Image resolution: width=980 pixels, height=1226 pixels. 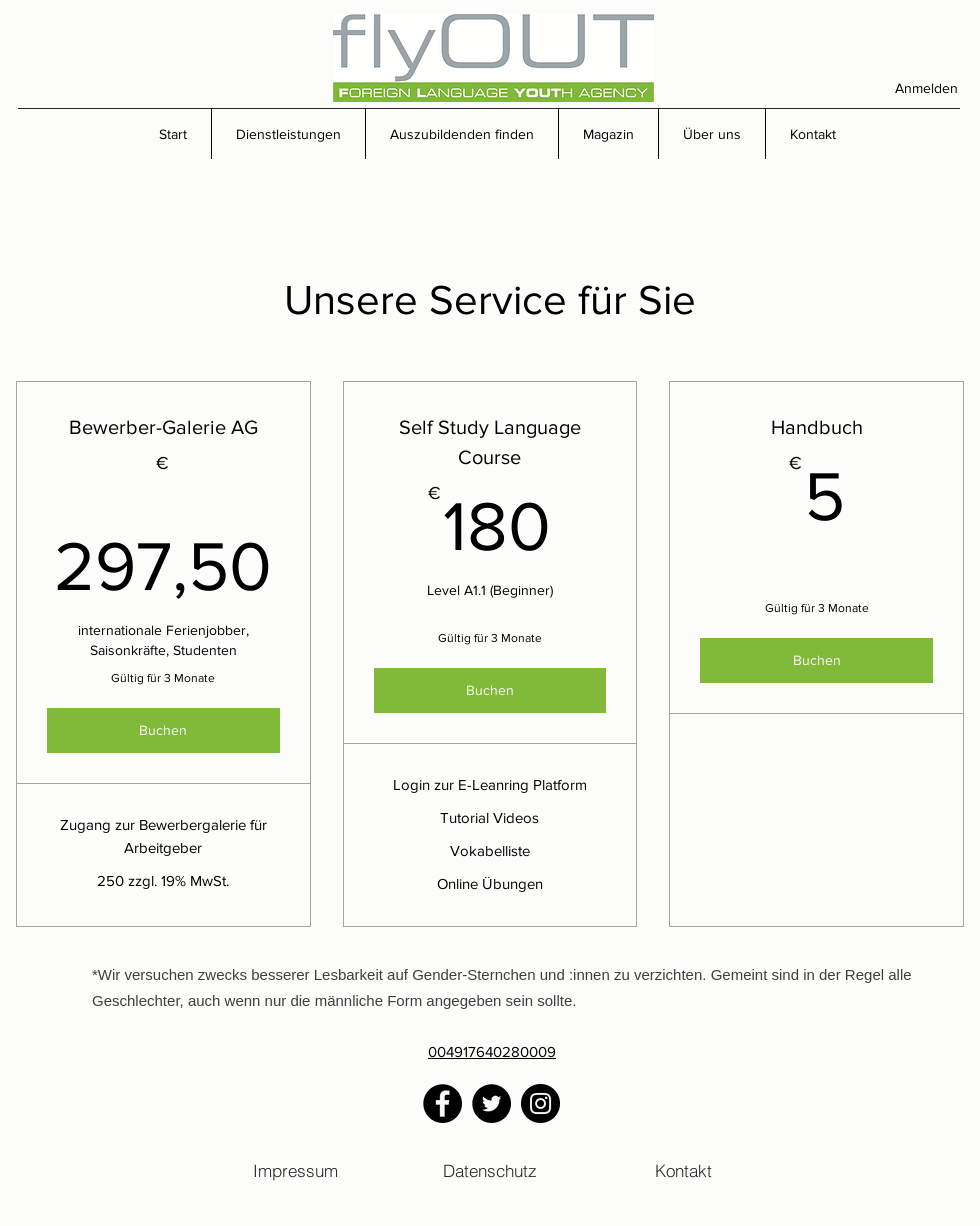 What do you see at coordinates (683, 1170) in the screenshot?
I see `[Kontakt]` at bounding box center [683, 1170].